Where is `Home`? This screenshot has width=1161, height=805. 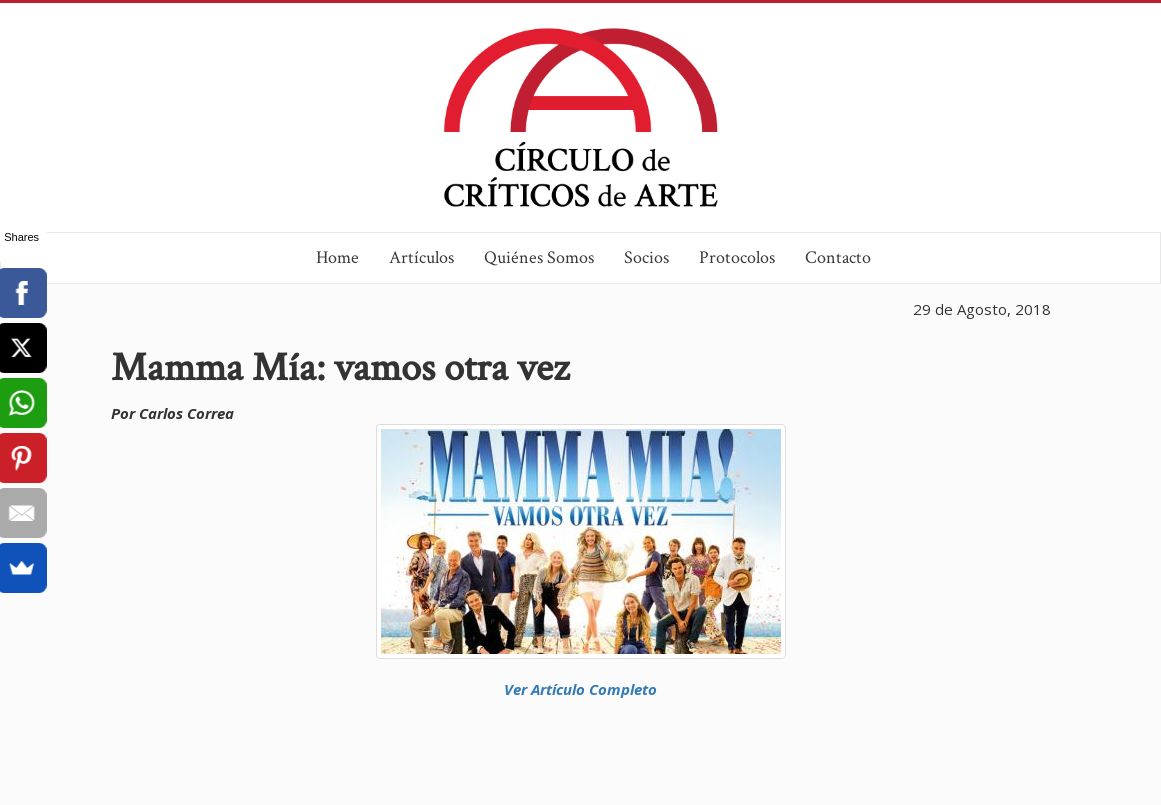 Home is located at coordinates (337, 257).